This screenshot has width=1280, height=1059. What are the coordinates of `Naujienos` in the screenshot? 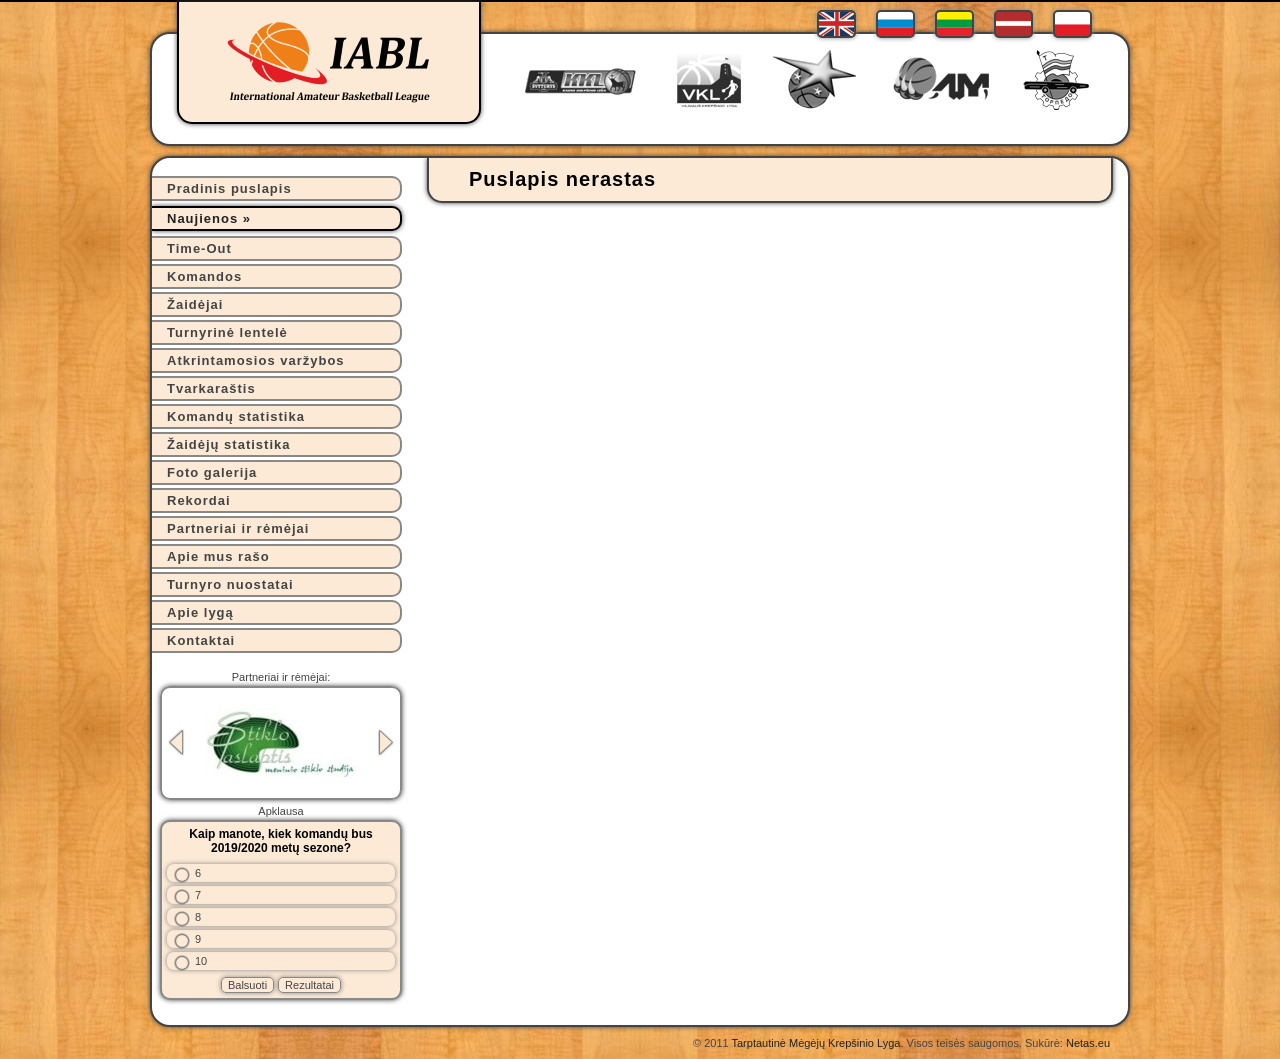 It's located at (202, 218).